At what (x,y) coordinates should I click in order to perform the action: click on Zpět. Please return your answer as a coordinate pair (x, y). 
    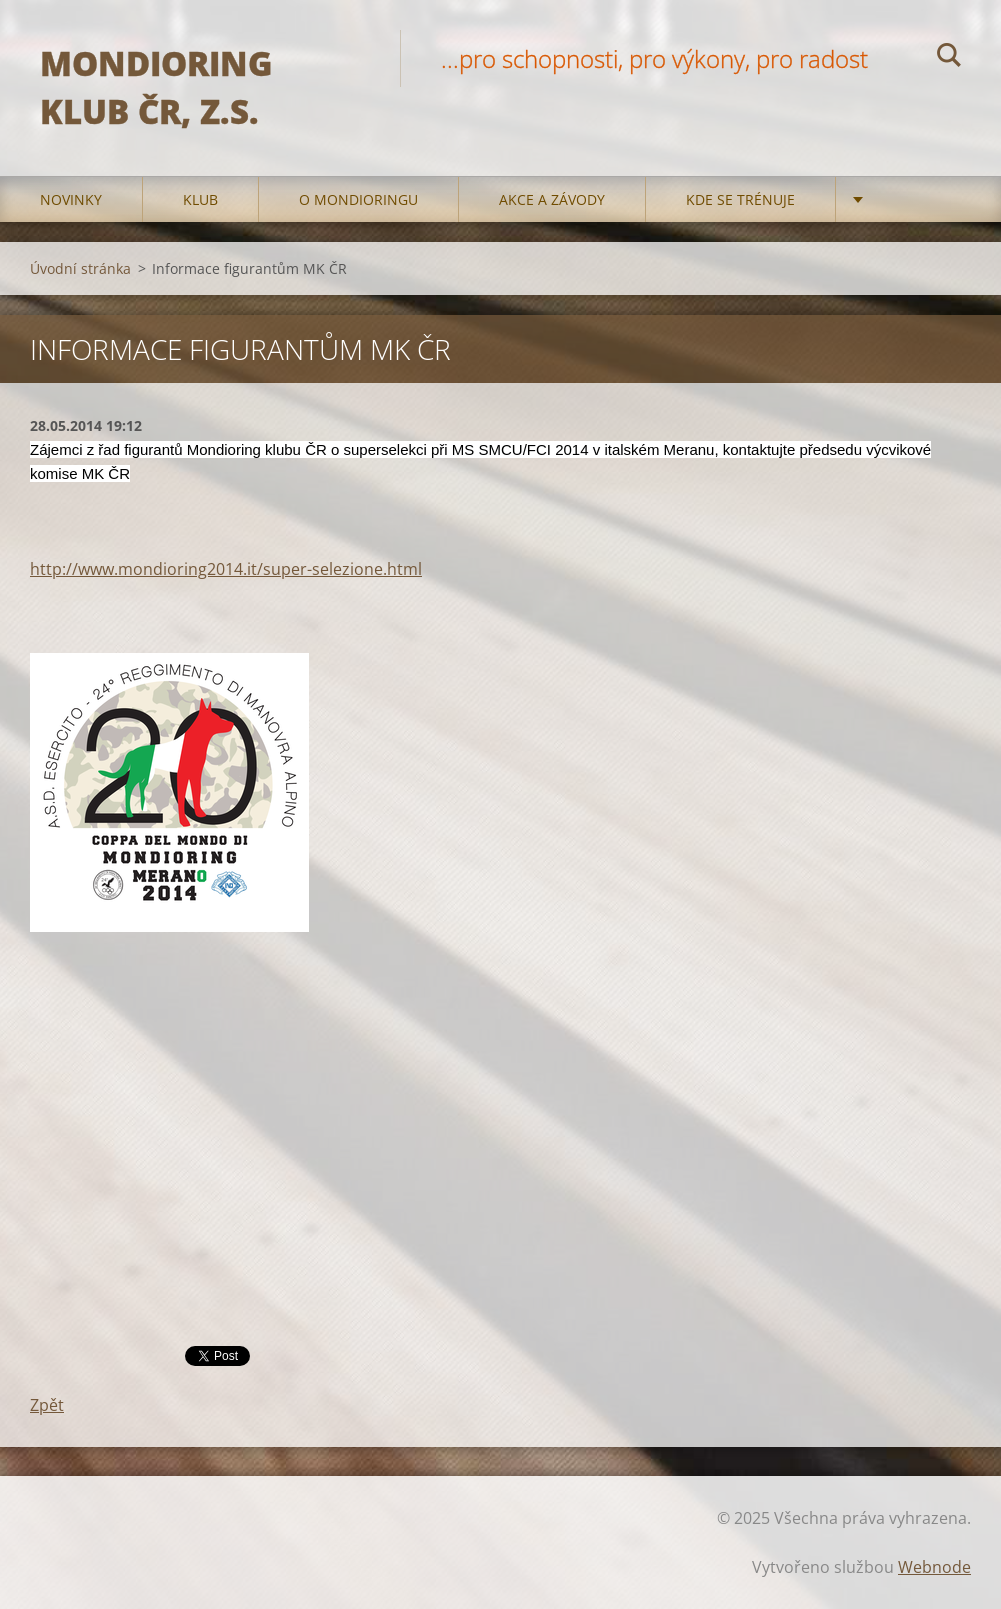
    Looking at the image, I should click on (47, 1405).